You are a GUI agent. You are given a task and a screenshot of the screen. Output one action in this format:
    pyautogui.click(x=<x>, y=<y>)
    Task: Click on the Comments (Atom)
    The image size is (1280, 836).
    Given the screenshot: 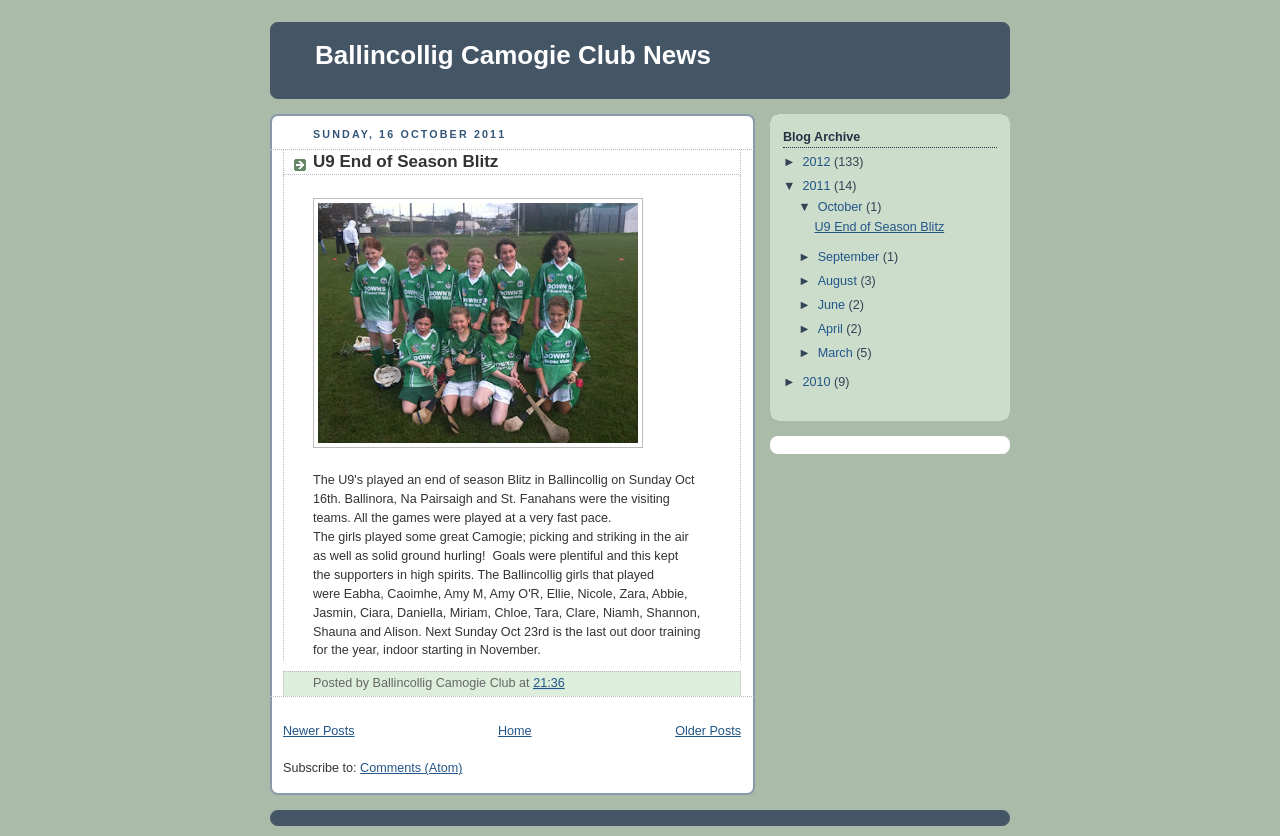 What is the action you would take?
    pyautogui.click(x=411, y=768)
    